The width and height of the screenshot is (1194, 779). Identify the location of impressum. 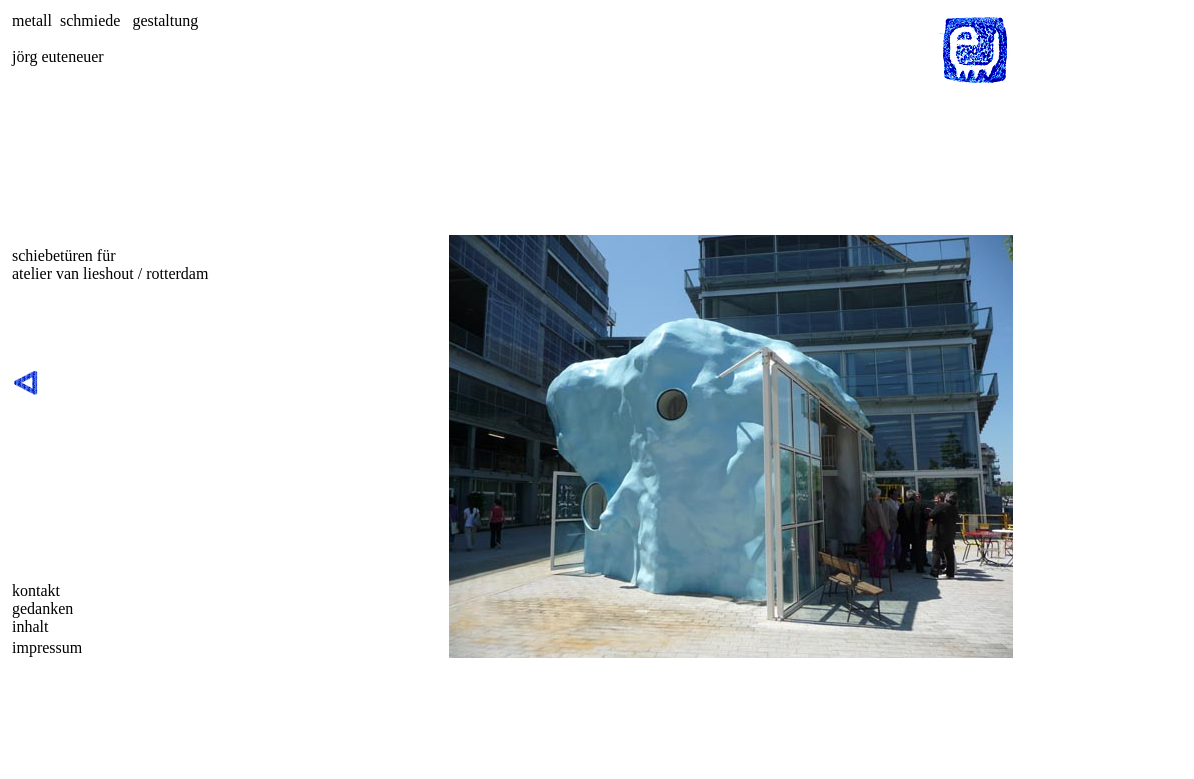
(47, 647).